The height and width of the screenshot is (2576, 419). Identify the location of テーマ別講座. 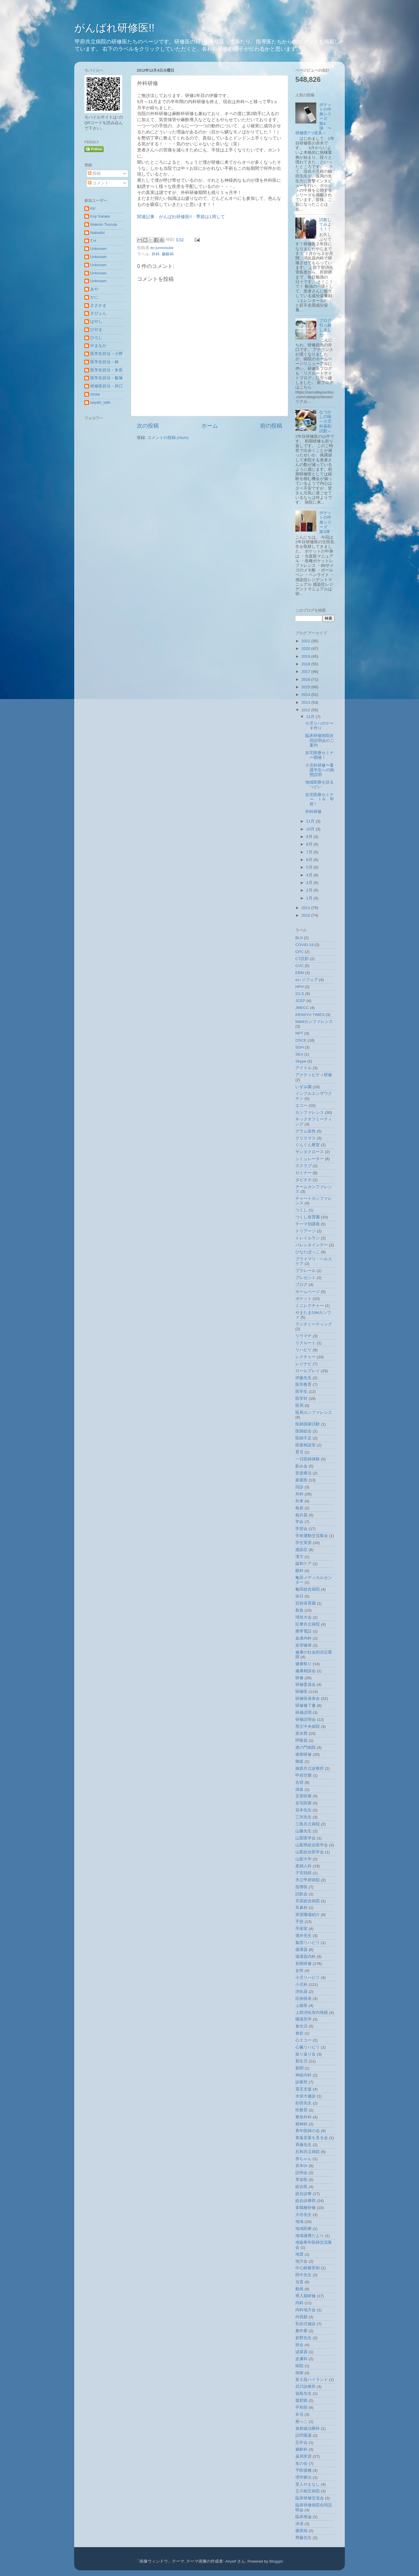
(307, 1224).